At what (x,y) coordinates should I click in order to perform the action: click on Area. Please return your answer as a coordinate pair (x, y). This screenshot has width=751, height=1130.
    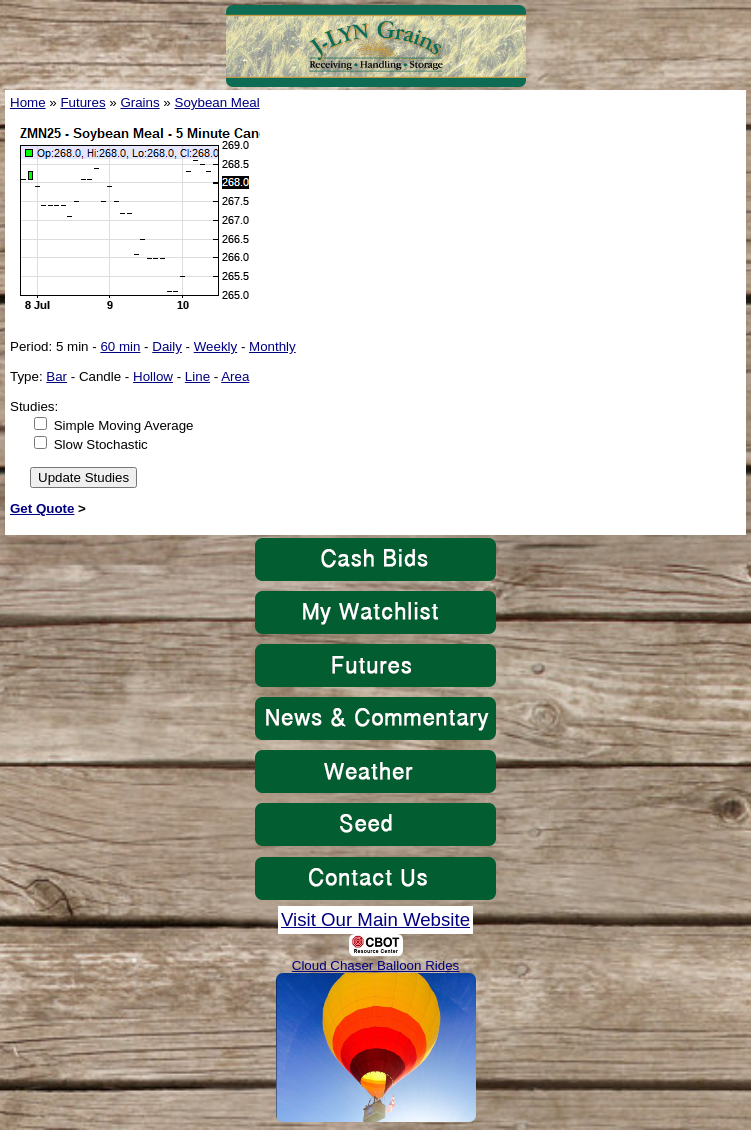
    Looking at the image, I should click on (235, 376).